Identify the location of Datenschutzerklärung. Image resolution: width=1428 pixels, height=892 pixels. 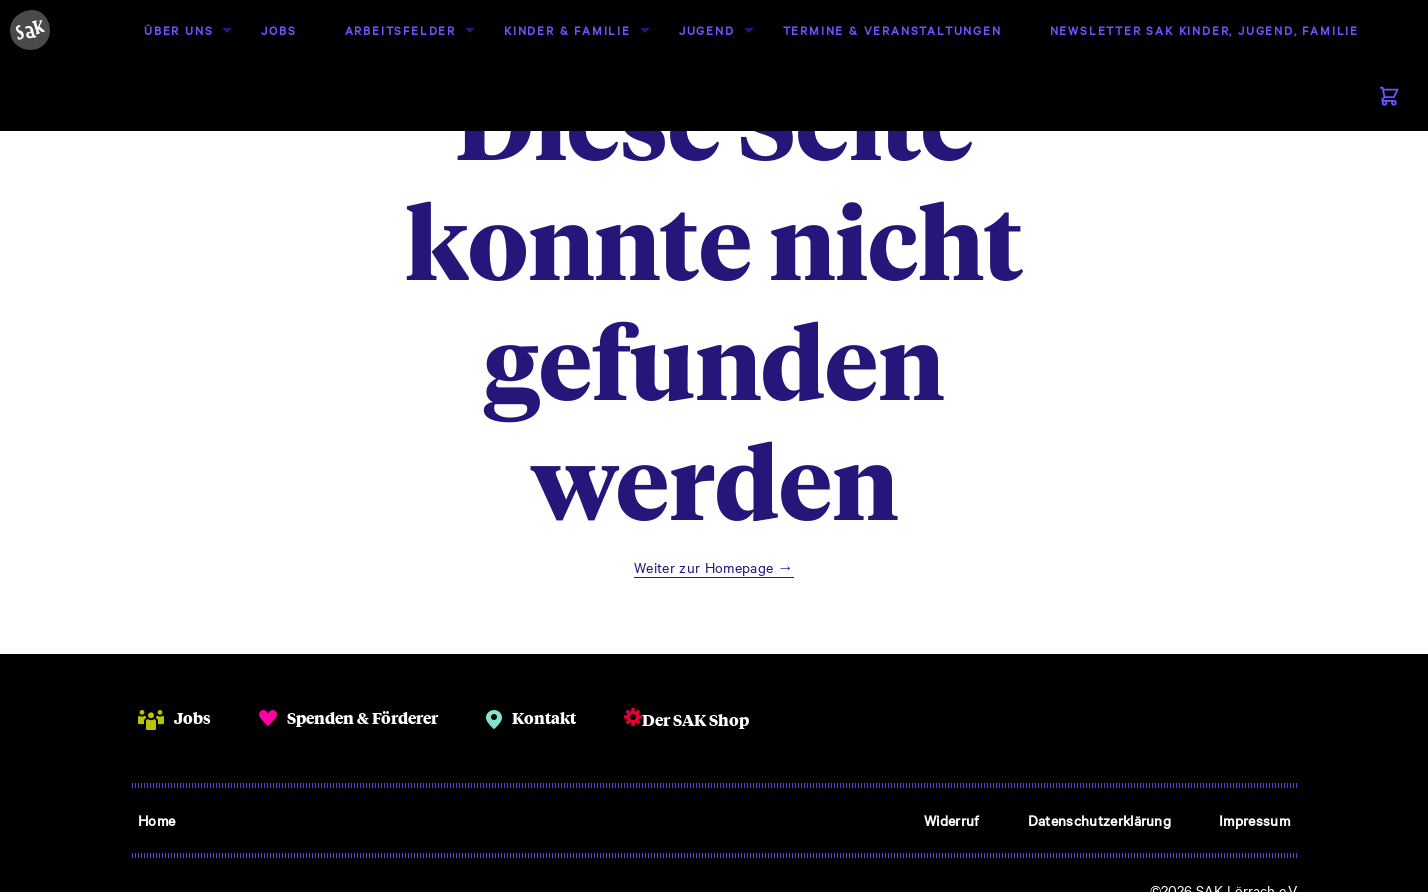
(1099, 820).